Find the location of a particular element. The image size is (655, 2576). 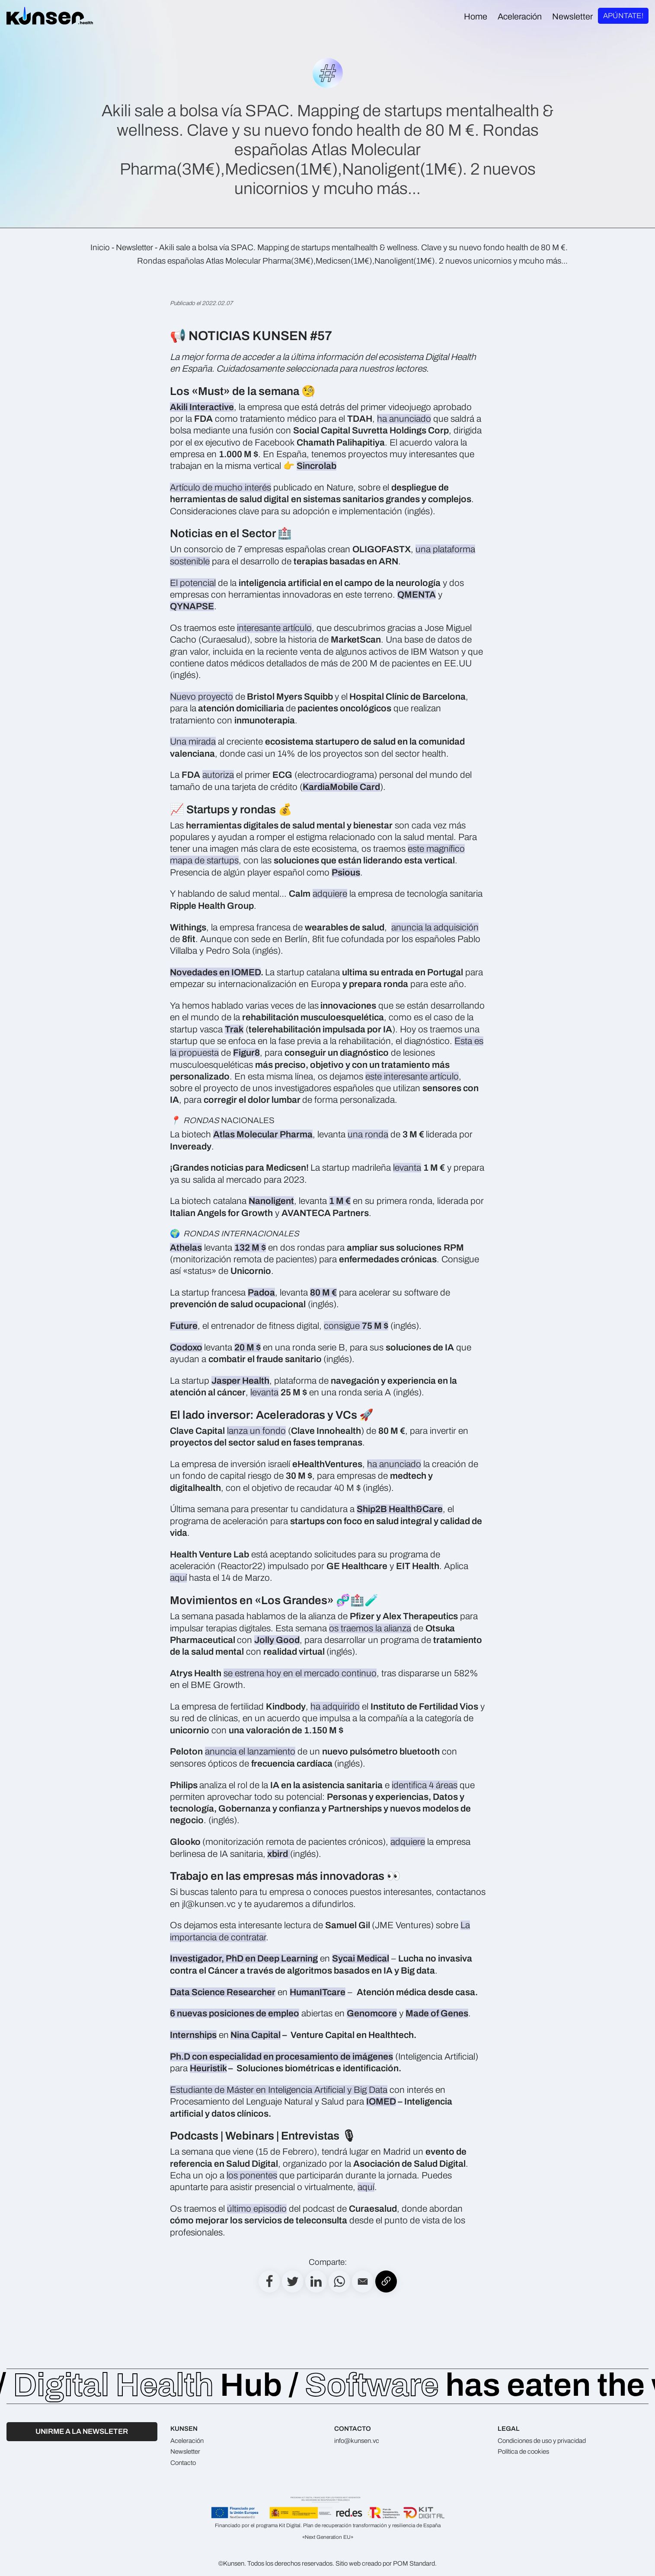

adquiere is located at coordinates (330, 893).